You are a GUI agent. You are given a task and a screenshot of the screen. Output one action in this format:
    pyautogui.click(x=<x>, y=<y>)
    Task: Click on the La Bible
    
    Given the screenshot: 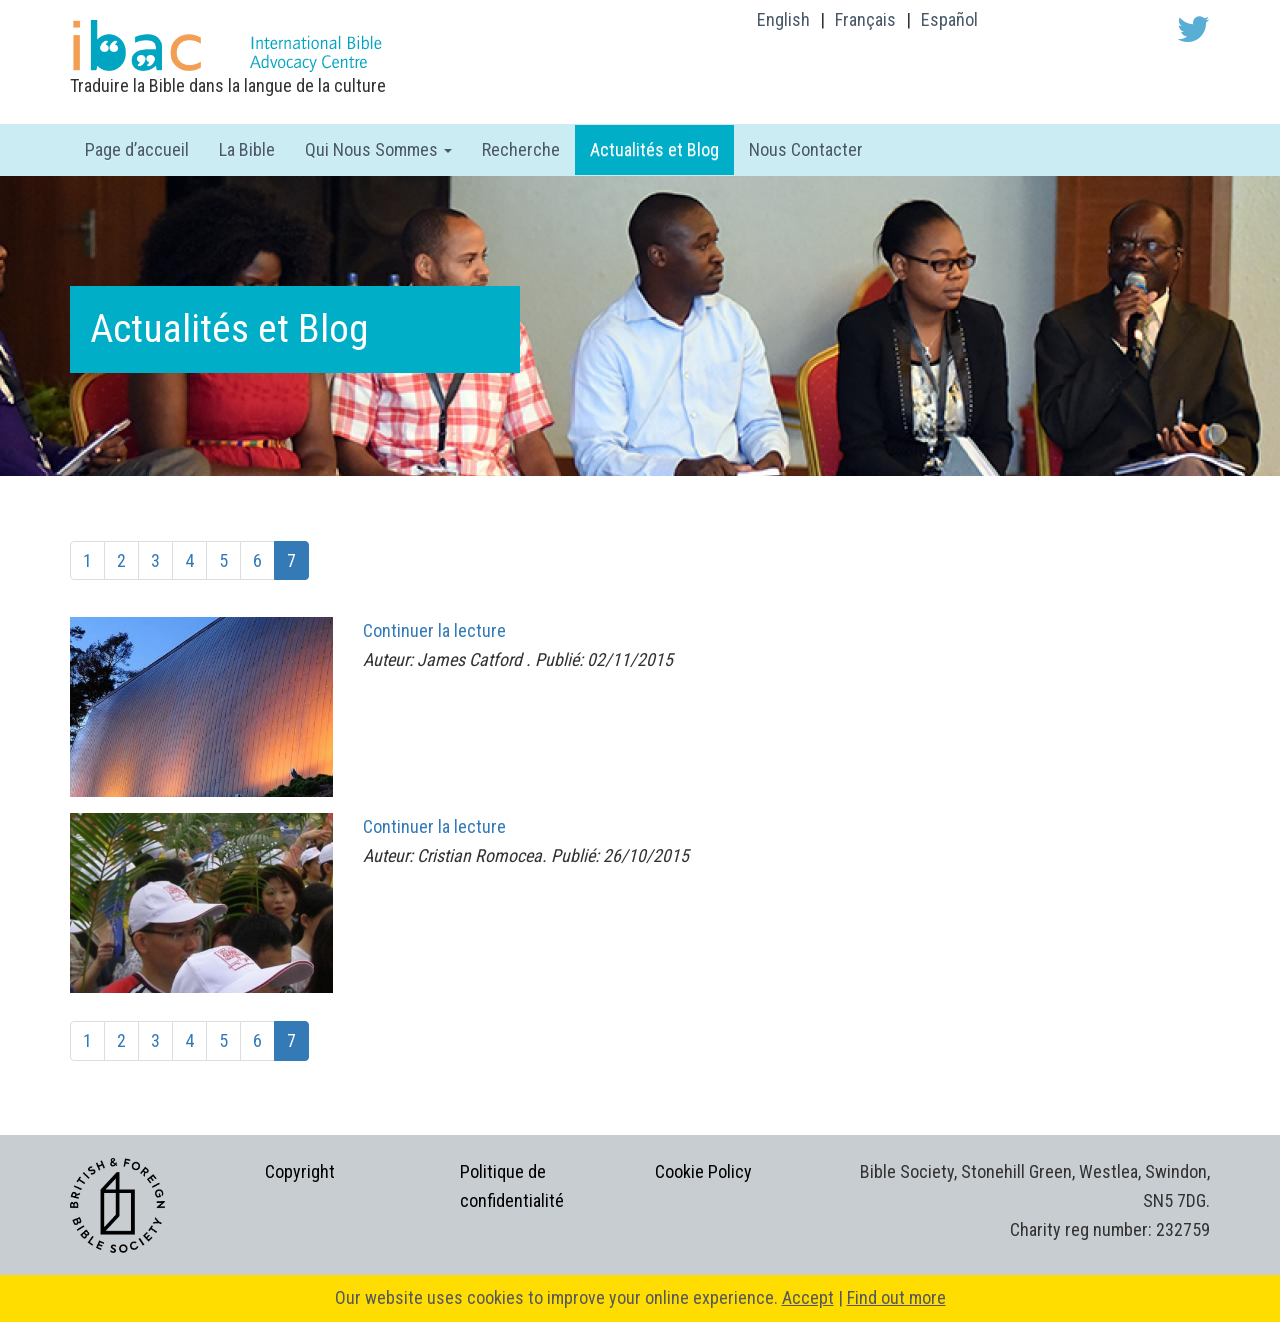 What is the action you would take?
    pyautogui.click(x=247, y=149)
    